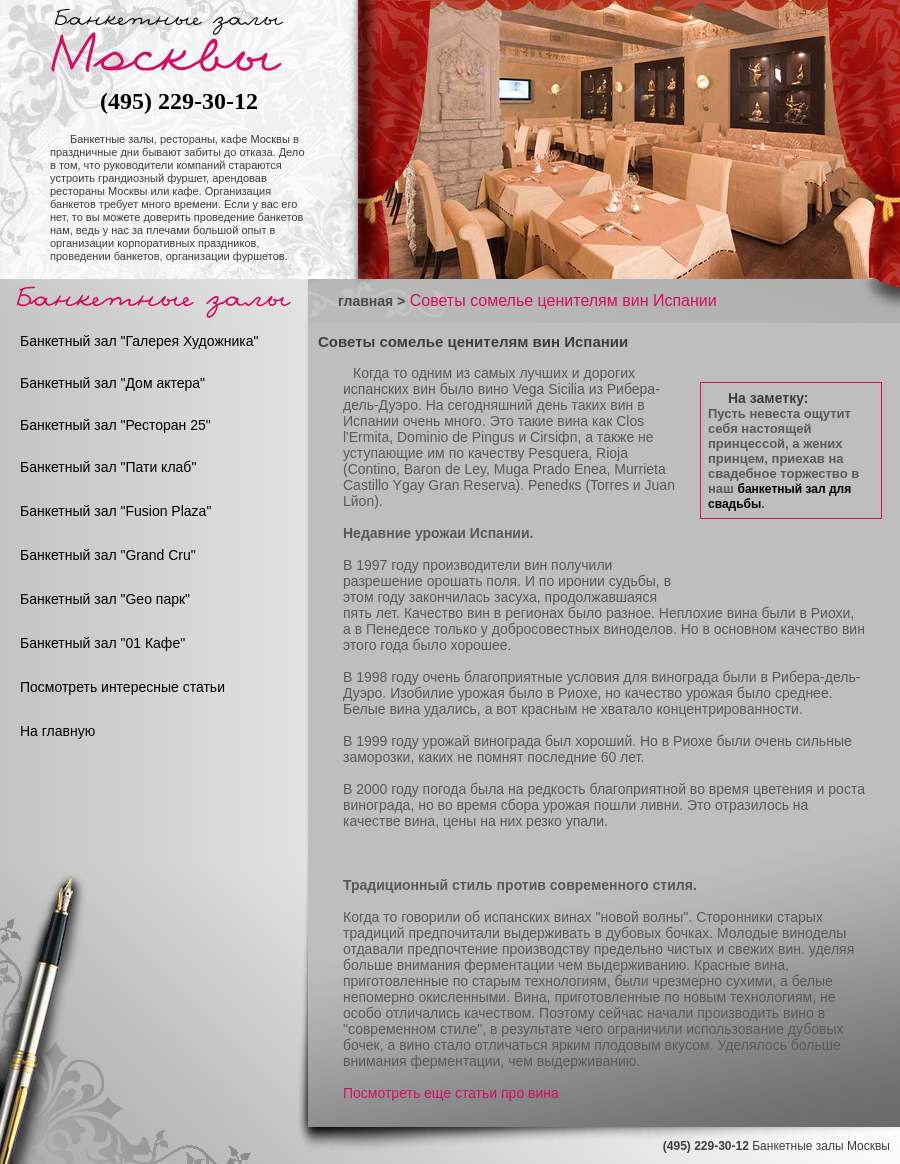 The width and height of the screenshot is (900, 1164). What do you see at coordinates (115, 425) in the screenshot?
I see `Банкетный зал "Ресторан 25"` at bounding box center [115, 425].